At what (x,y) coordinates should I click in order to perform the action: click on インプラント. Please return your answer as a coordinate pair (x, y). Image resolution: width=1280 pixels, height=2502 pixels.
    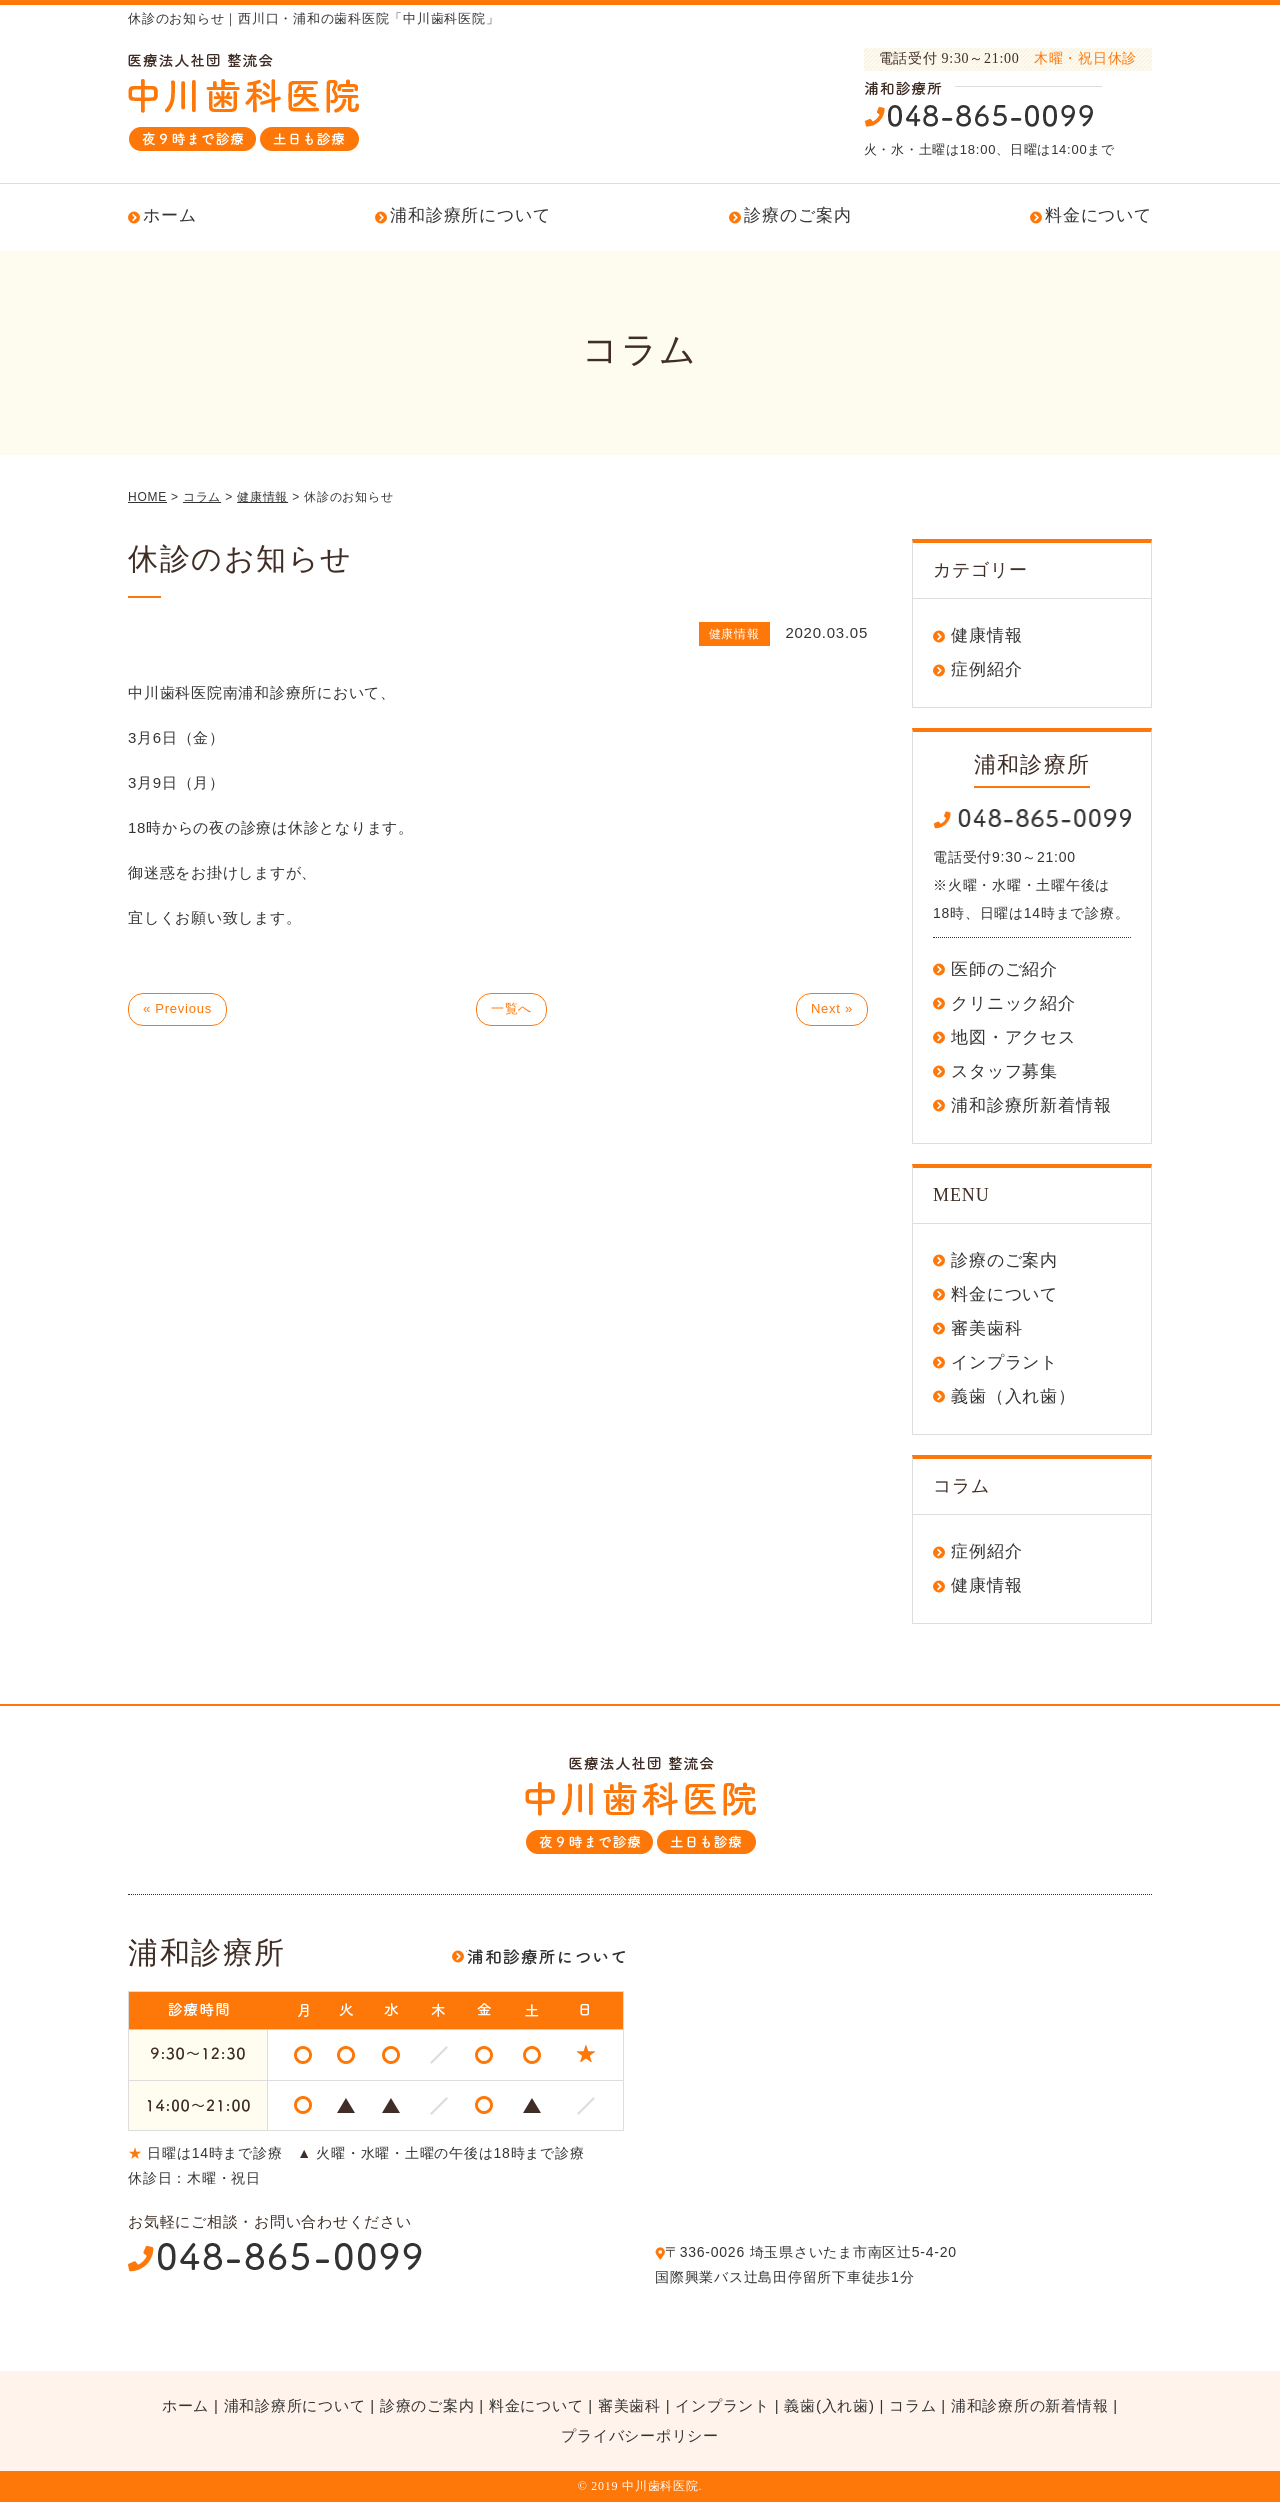
    Looking at the image, I should click on (1004, 1362).